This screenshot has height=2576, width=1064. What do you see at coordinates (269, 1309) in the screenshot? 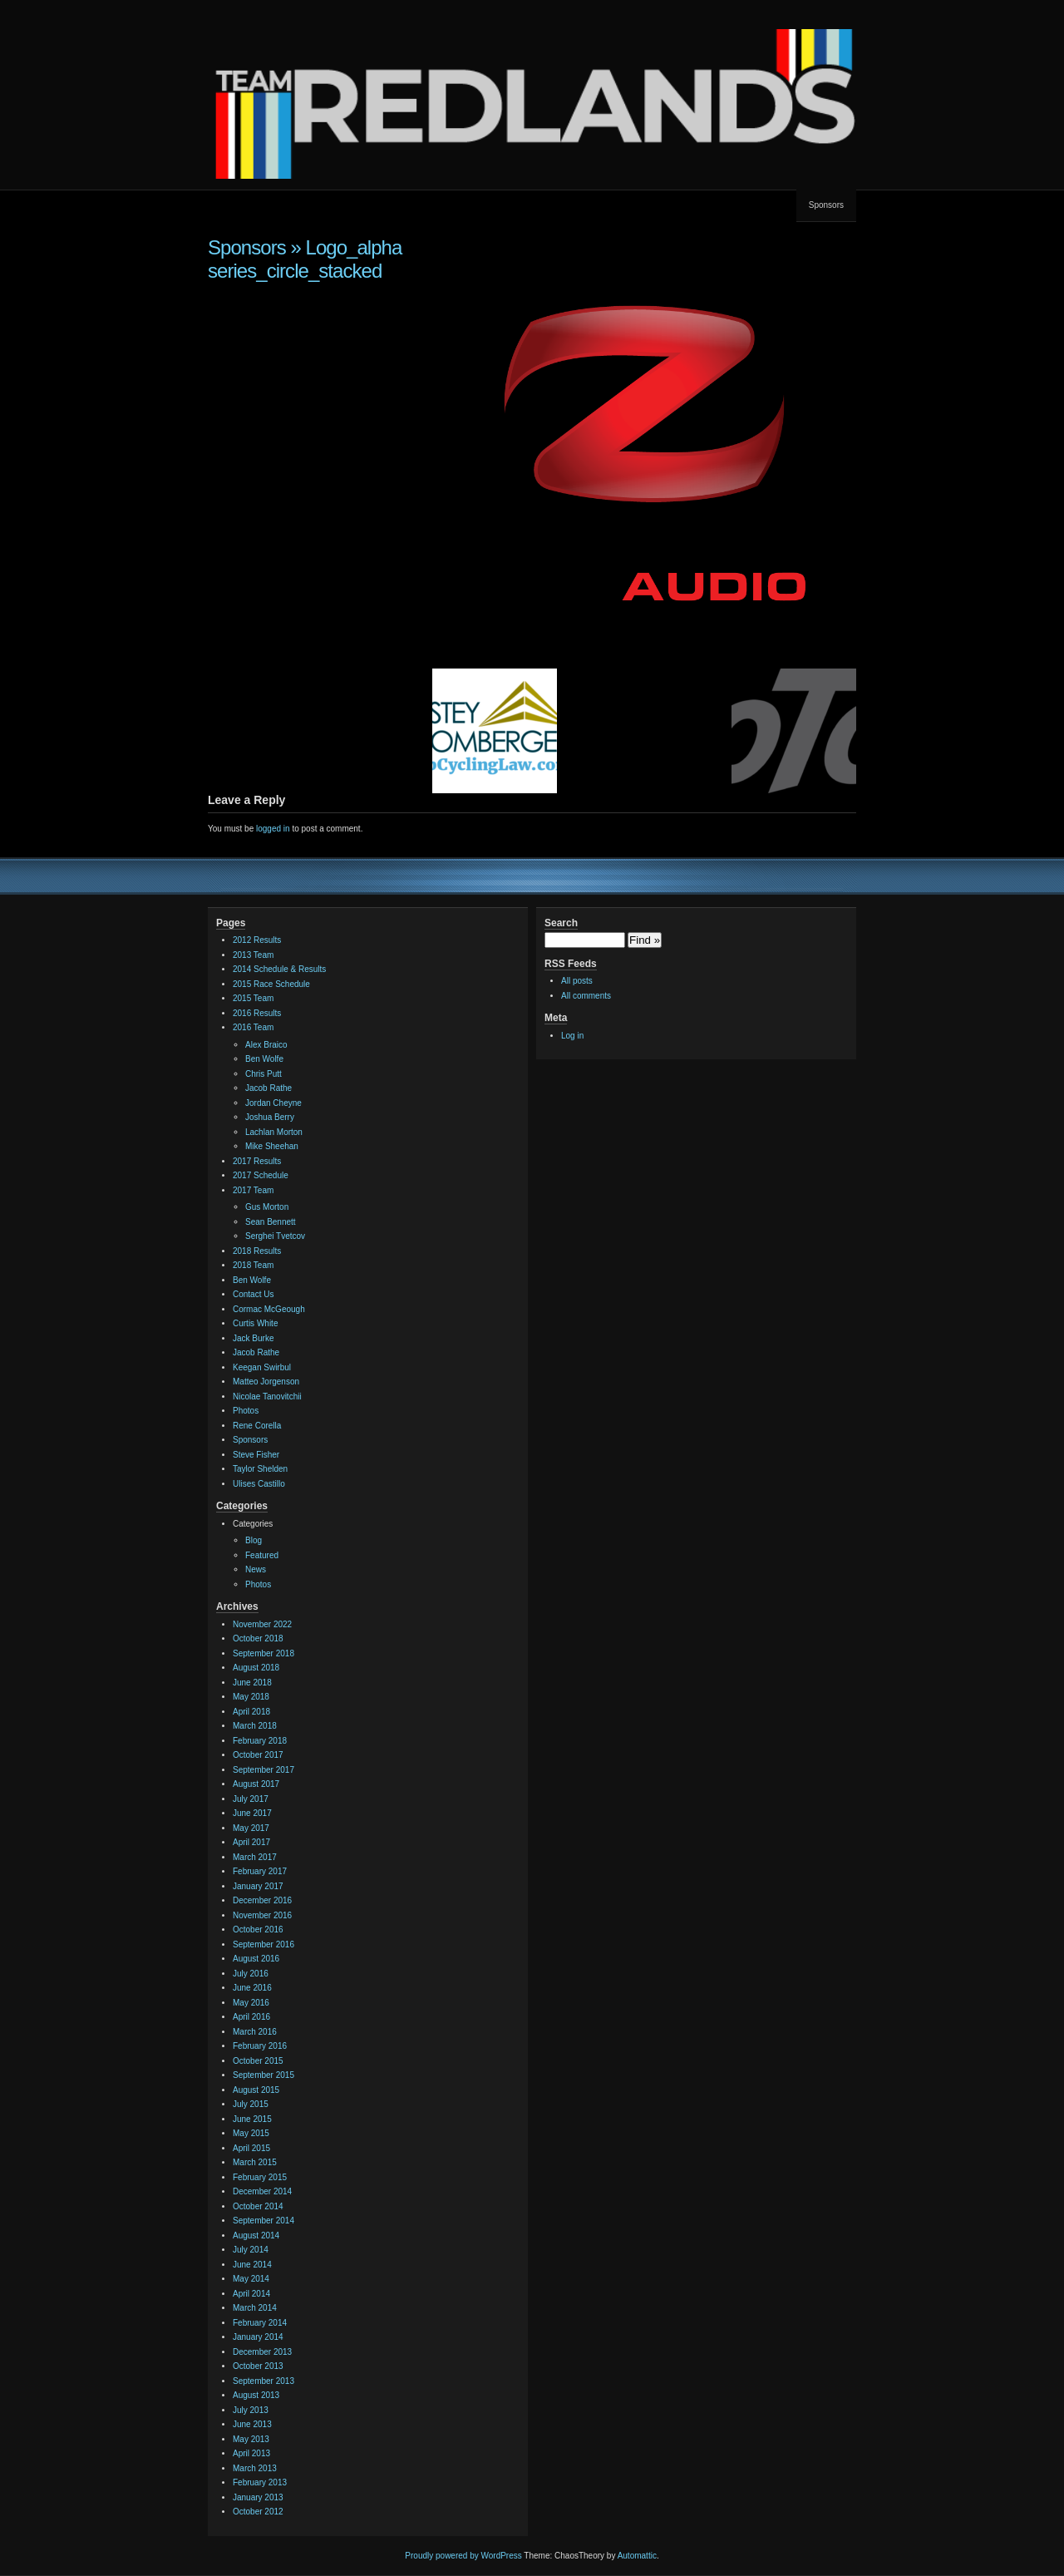
I see `Cormac McGeough` at bounding box center [269, 1309].